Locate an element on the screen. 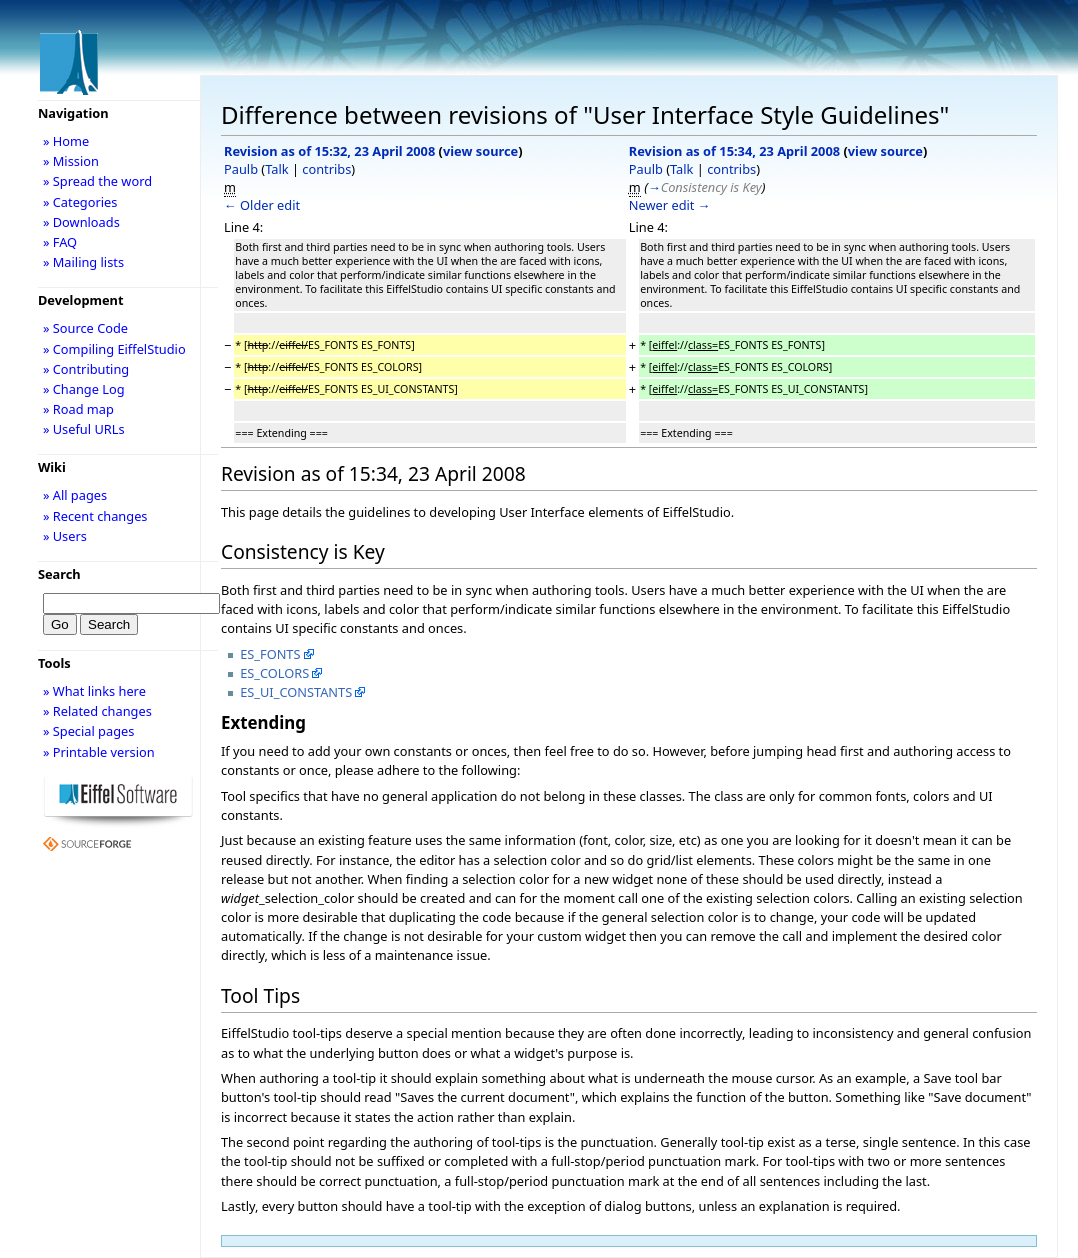 This screenshot has height=1258, width=1078. » Home is located at coordinates (66, 141).